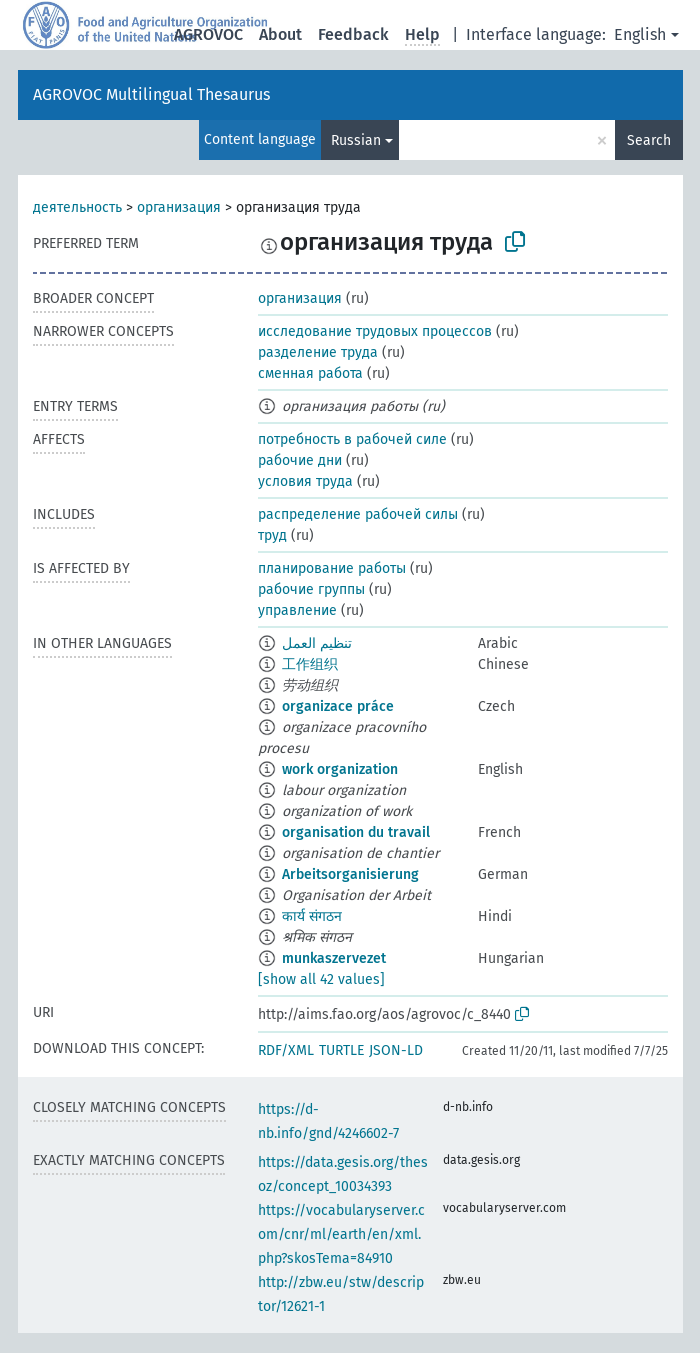  I want to click on TURTLE, so click(341, 1050).